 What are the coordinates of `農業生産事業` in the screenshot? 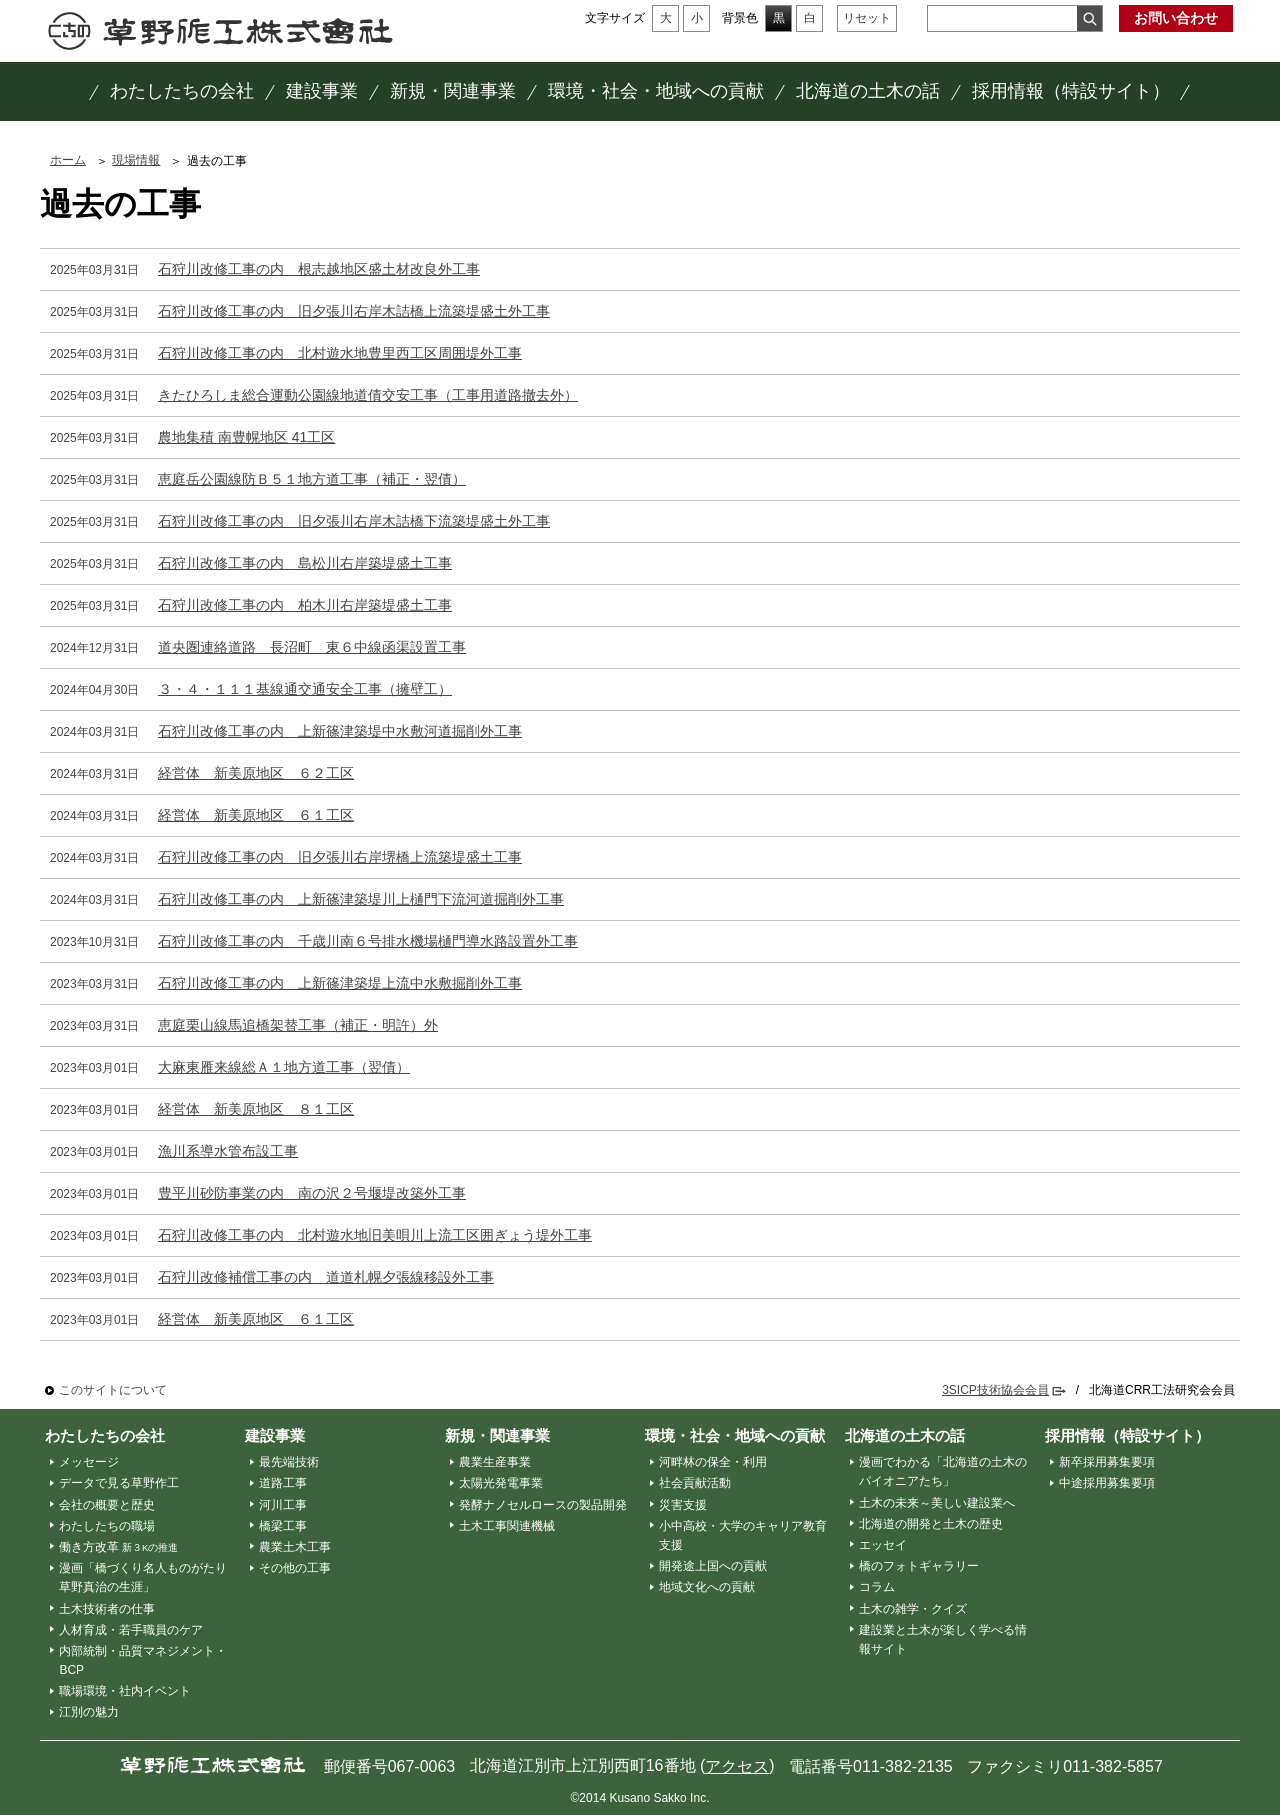 It's located at (495, 1462).